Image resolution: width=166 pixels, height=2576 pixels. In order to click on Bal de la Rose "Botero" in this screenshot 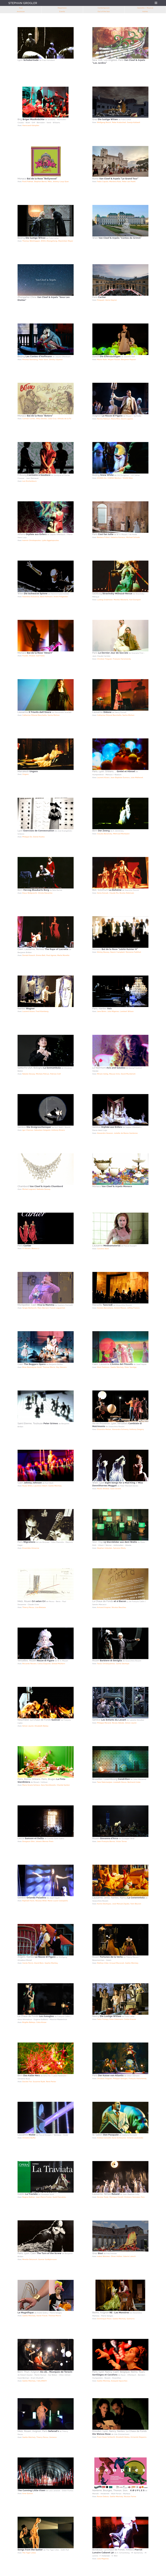, I will do `click(40, 415)`.